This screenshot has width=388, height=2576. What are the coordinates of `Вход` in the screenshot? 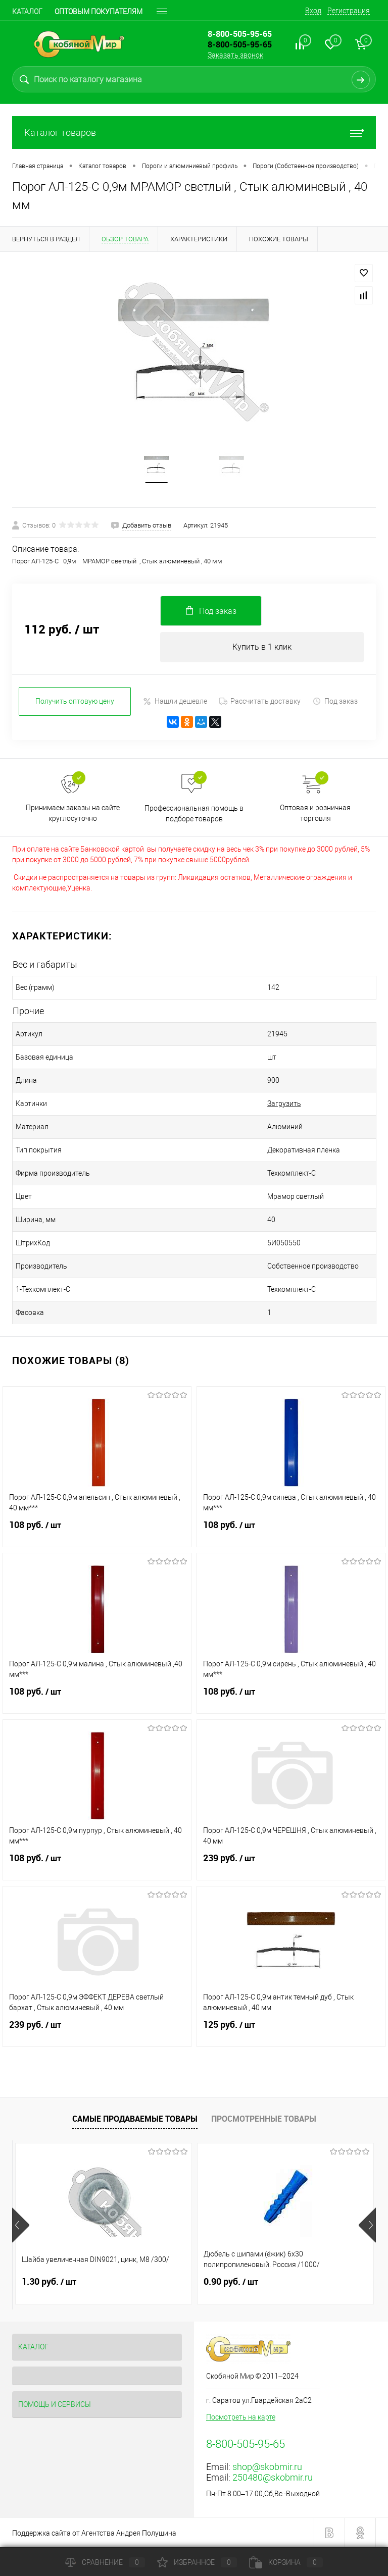 It's located at (313, 11).